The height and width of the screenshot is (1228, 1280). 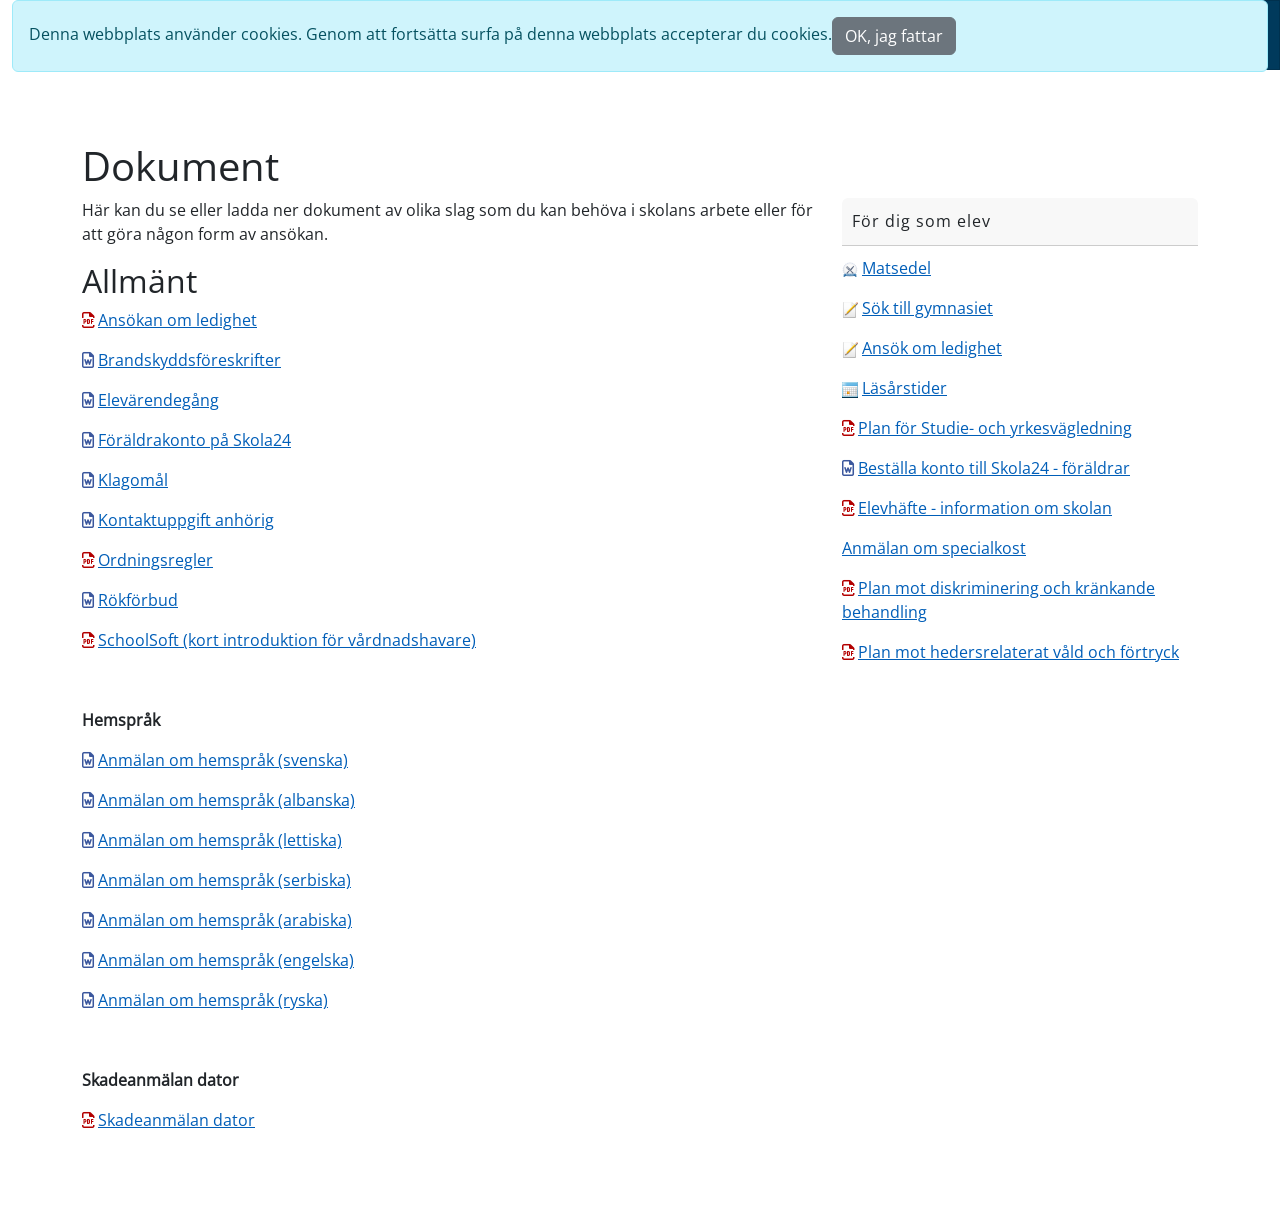 I want to click on Ansök om ledighet, so click(x=932, y=348).